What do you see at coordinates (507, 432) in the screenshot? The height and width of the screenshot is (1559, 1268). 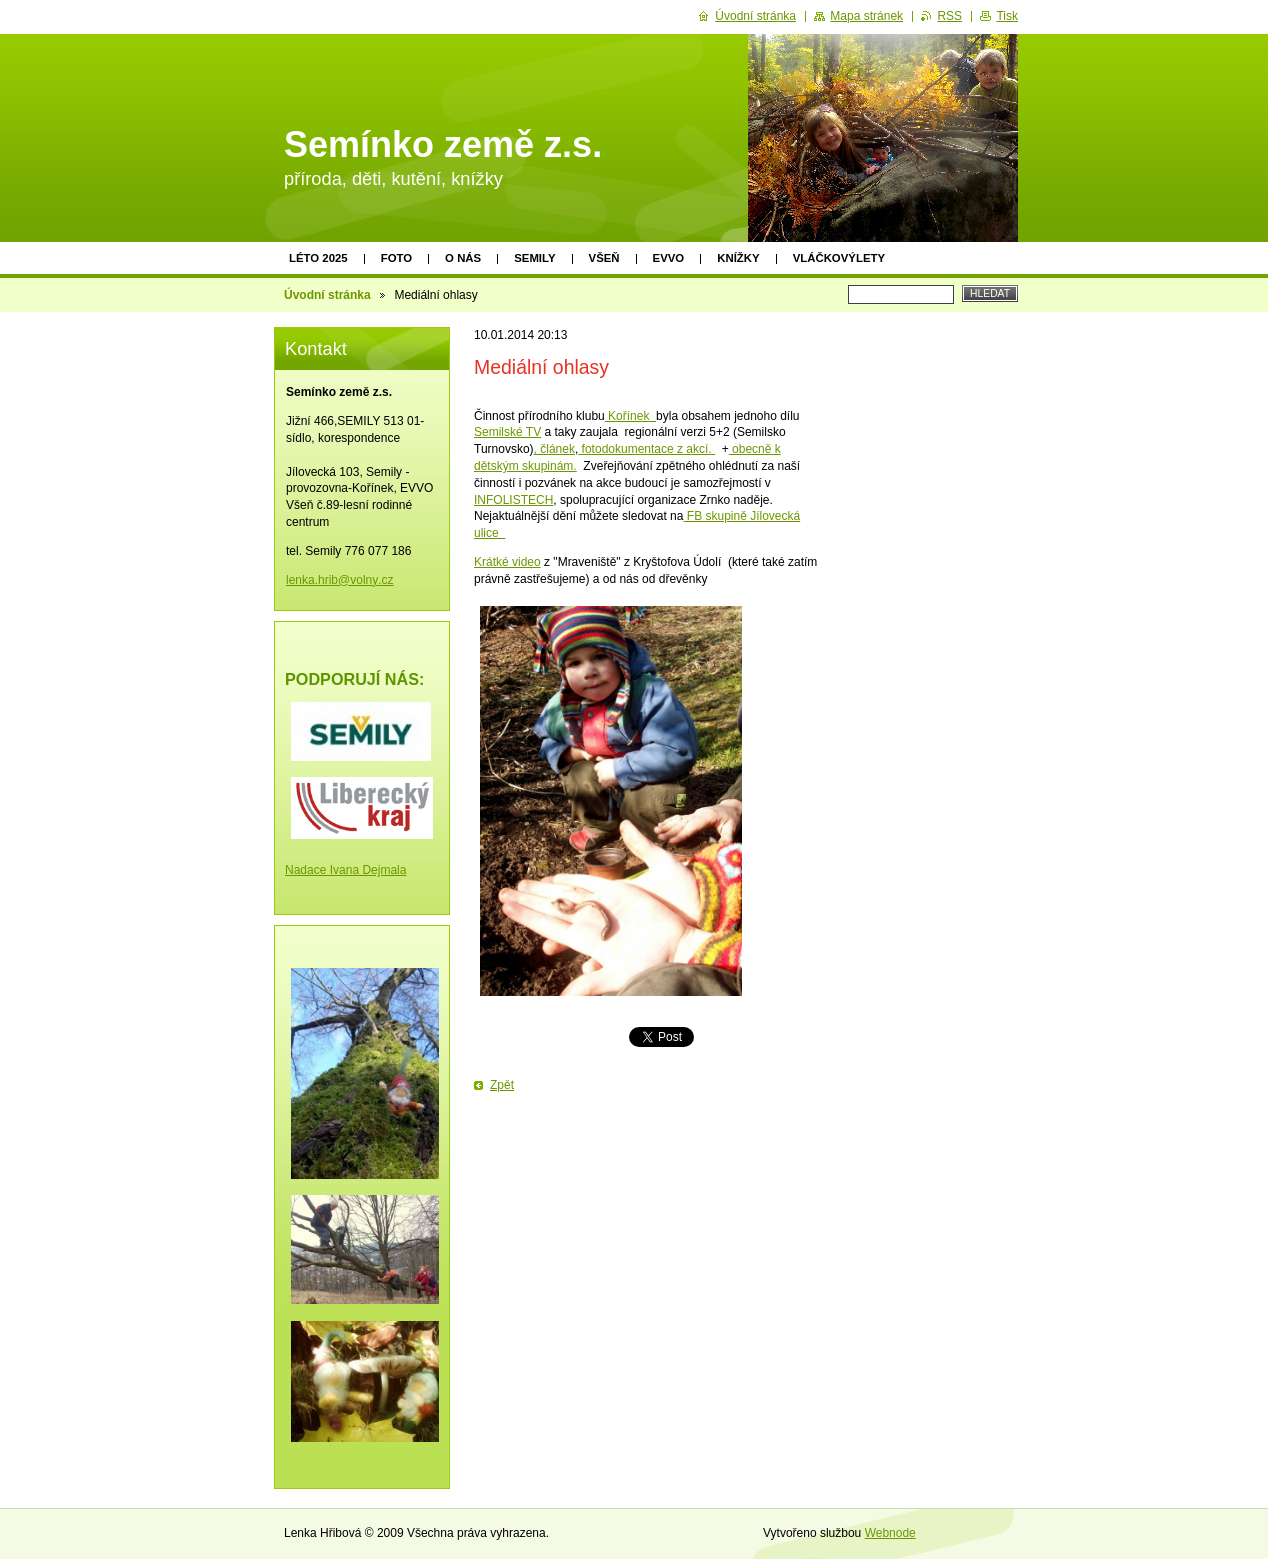 I see `Semilské TV` at bounding box center [507, 432].